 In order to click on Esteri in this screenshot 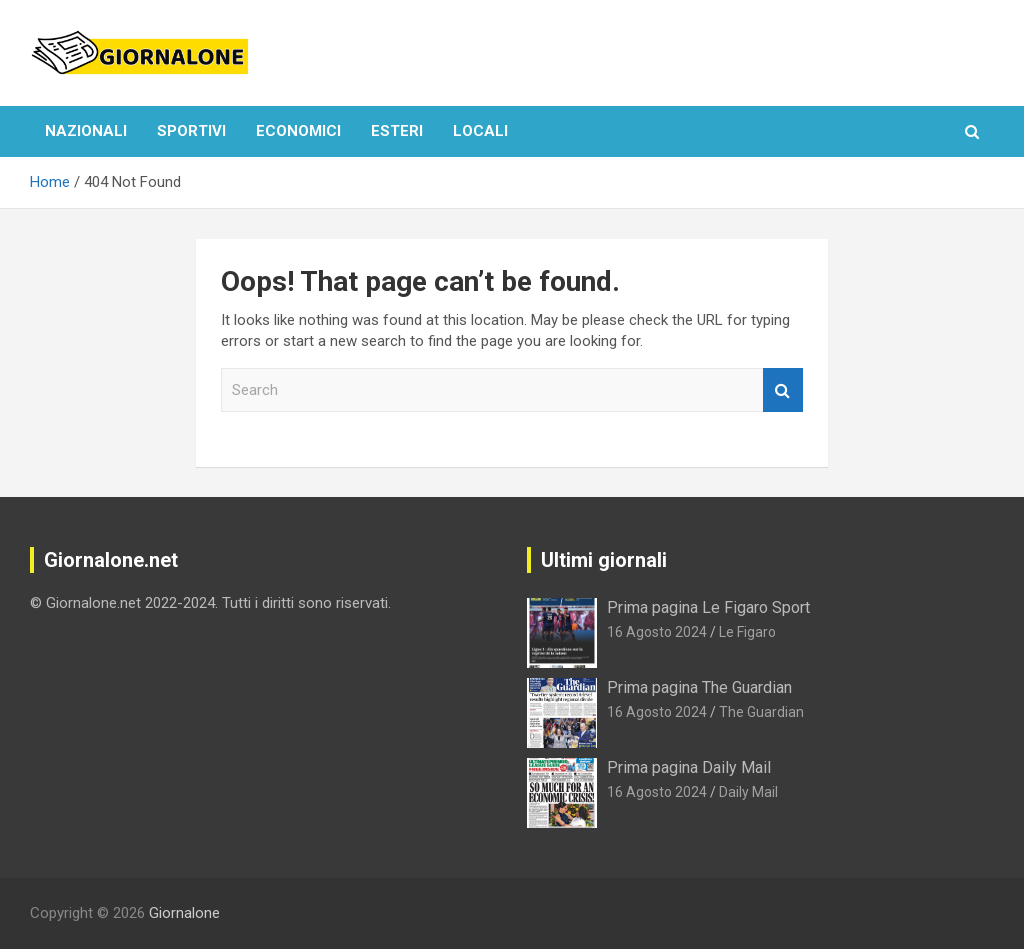, I will do `click(397, 131)`.